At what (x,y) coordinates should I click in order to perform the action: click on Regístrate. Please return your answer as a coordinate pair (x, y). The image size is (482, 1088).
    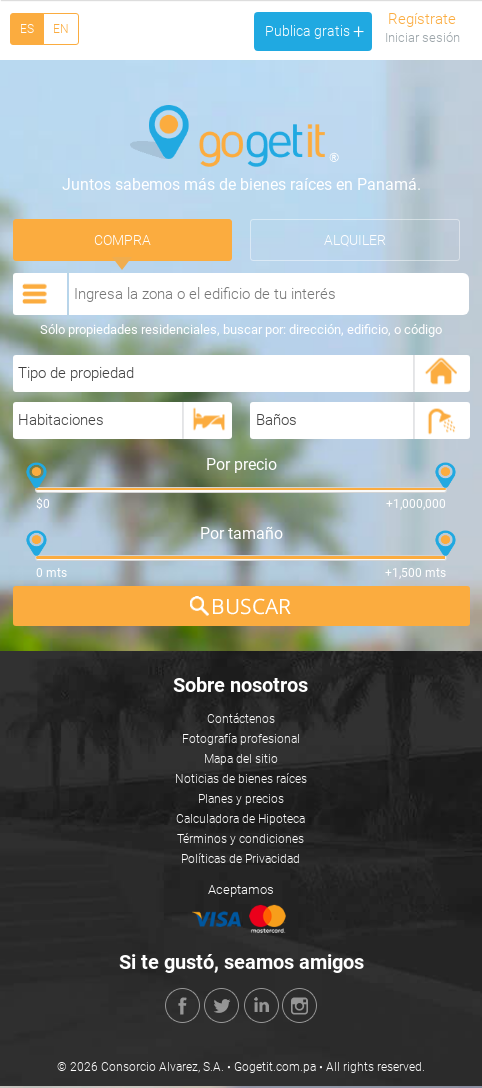
    Looking at the image, I should click on (422, 19).